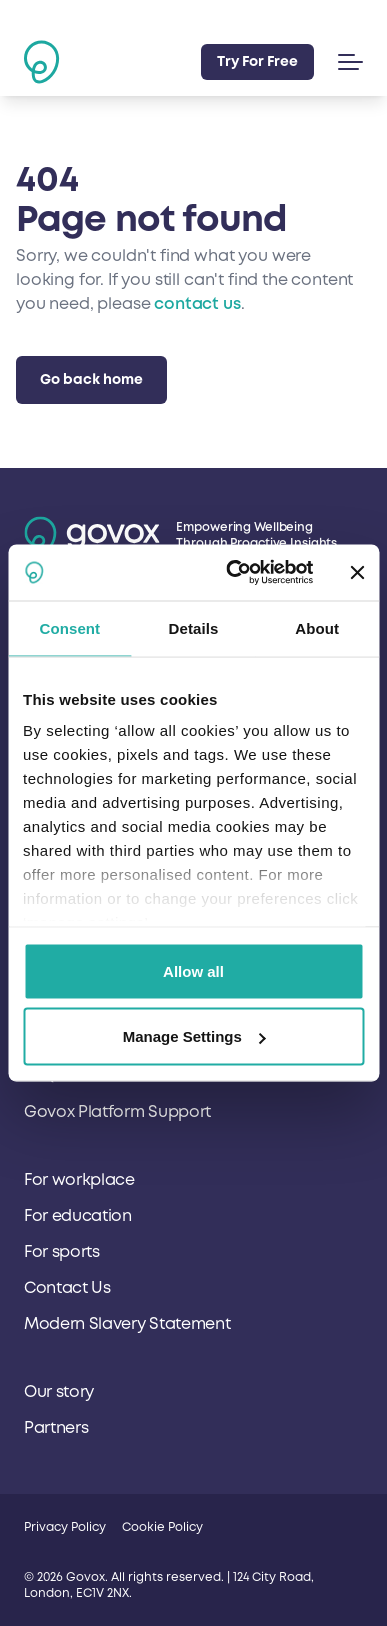 The width and height of the screenshot is (387, 1626). What do you see at coordinates (193, 970) in the screenshot?
I see `Allow all` at bounding box center [193, 970].